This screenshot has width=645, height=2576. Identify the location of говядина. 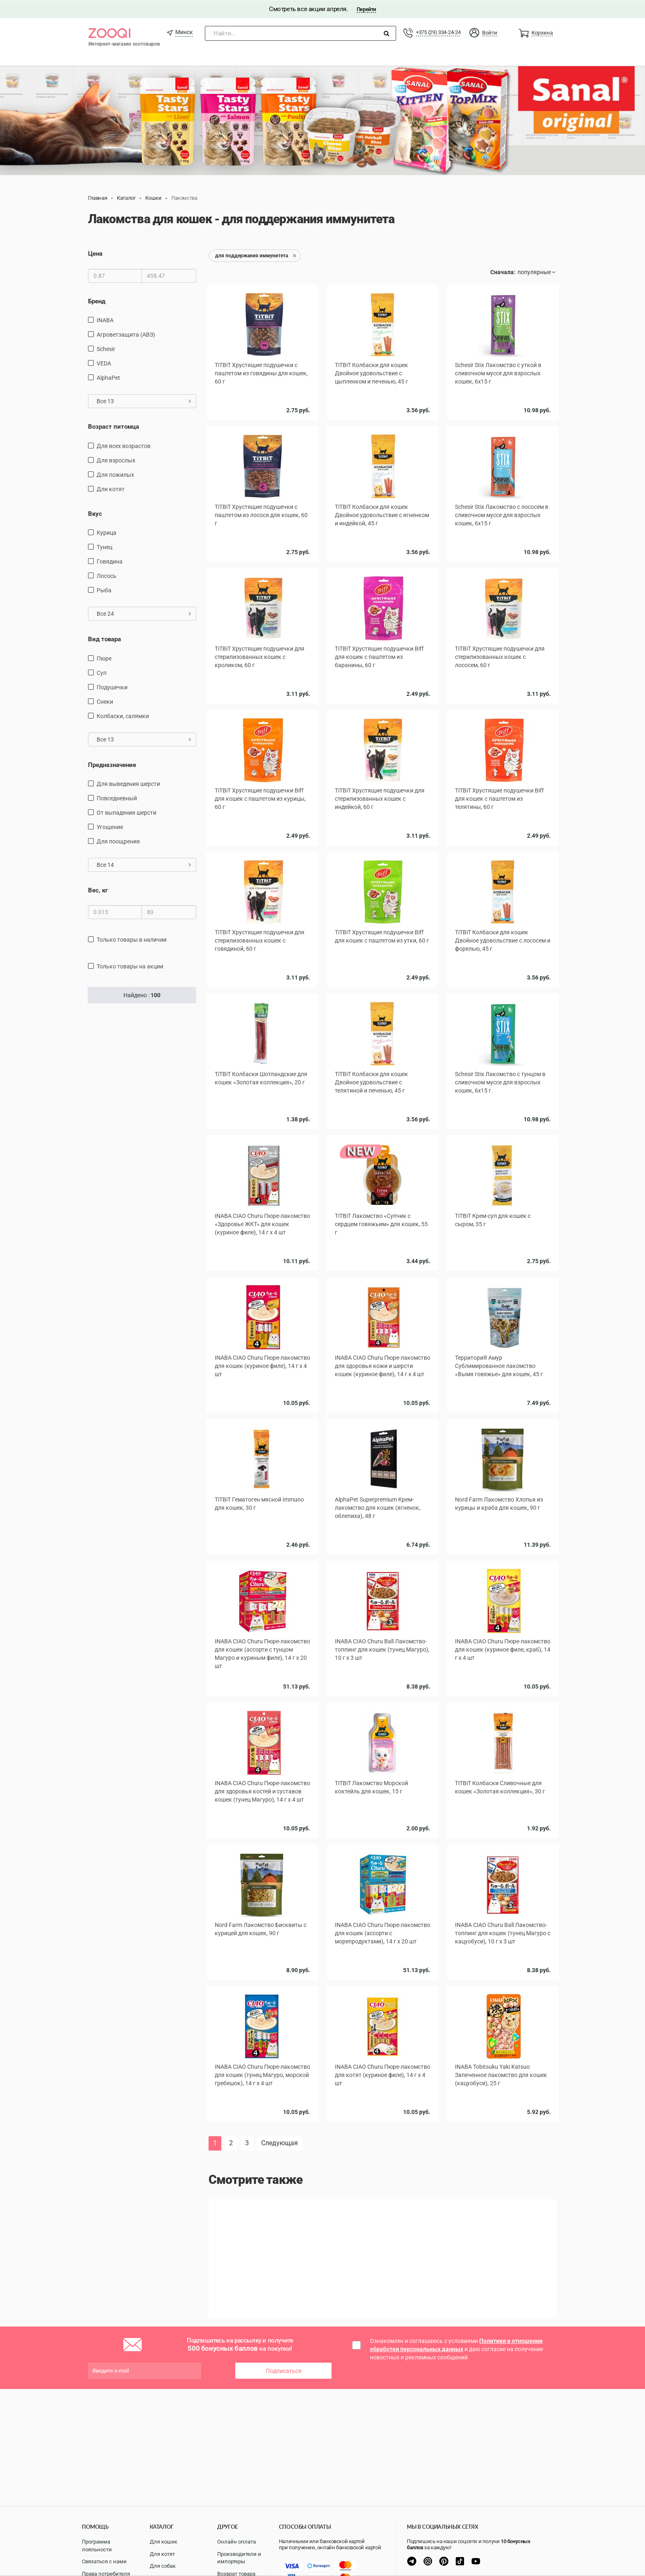
(110, 561).